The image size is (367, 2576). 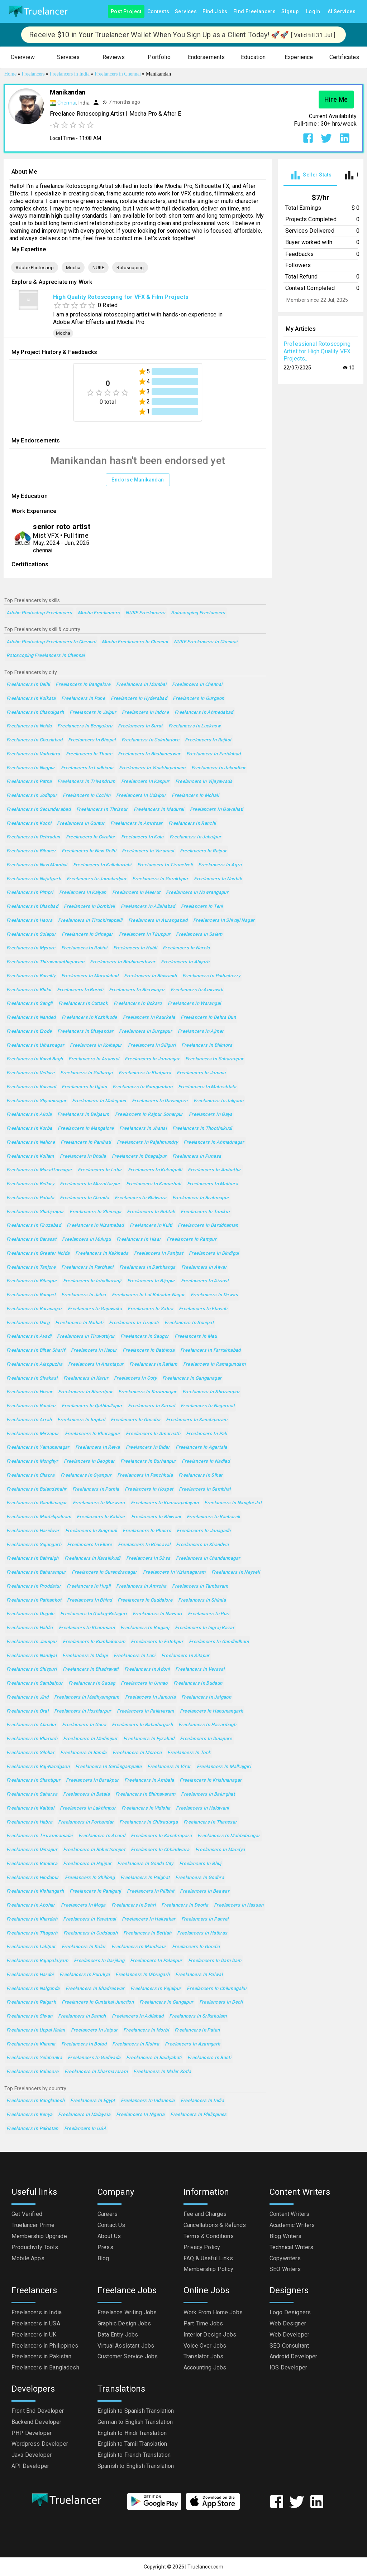 What do you see at coordinates (148, 1295) in the screenshot?
I see `Freelancers in Lal Bahadur Nagar` at bounding box center [148, 1295].